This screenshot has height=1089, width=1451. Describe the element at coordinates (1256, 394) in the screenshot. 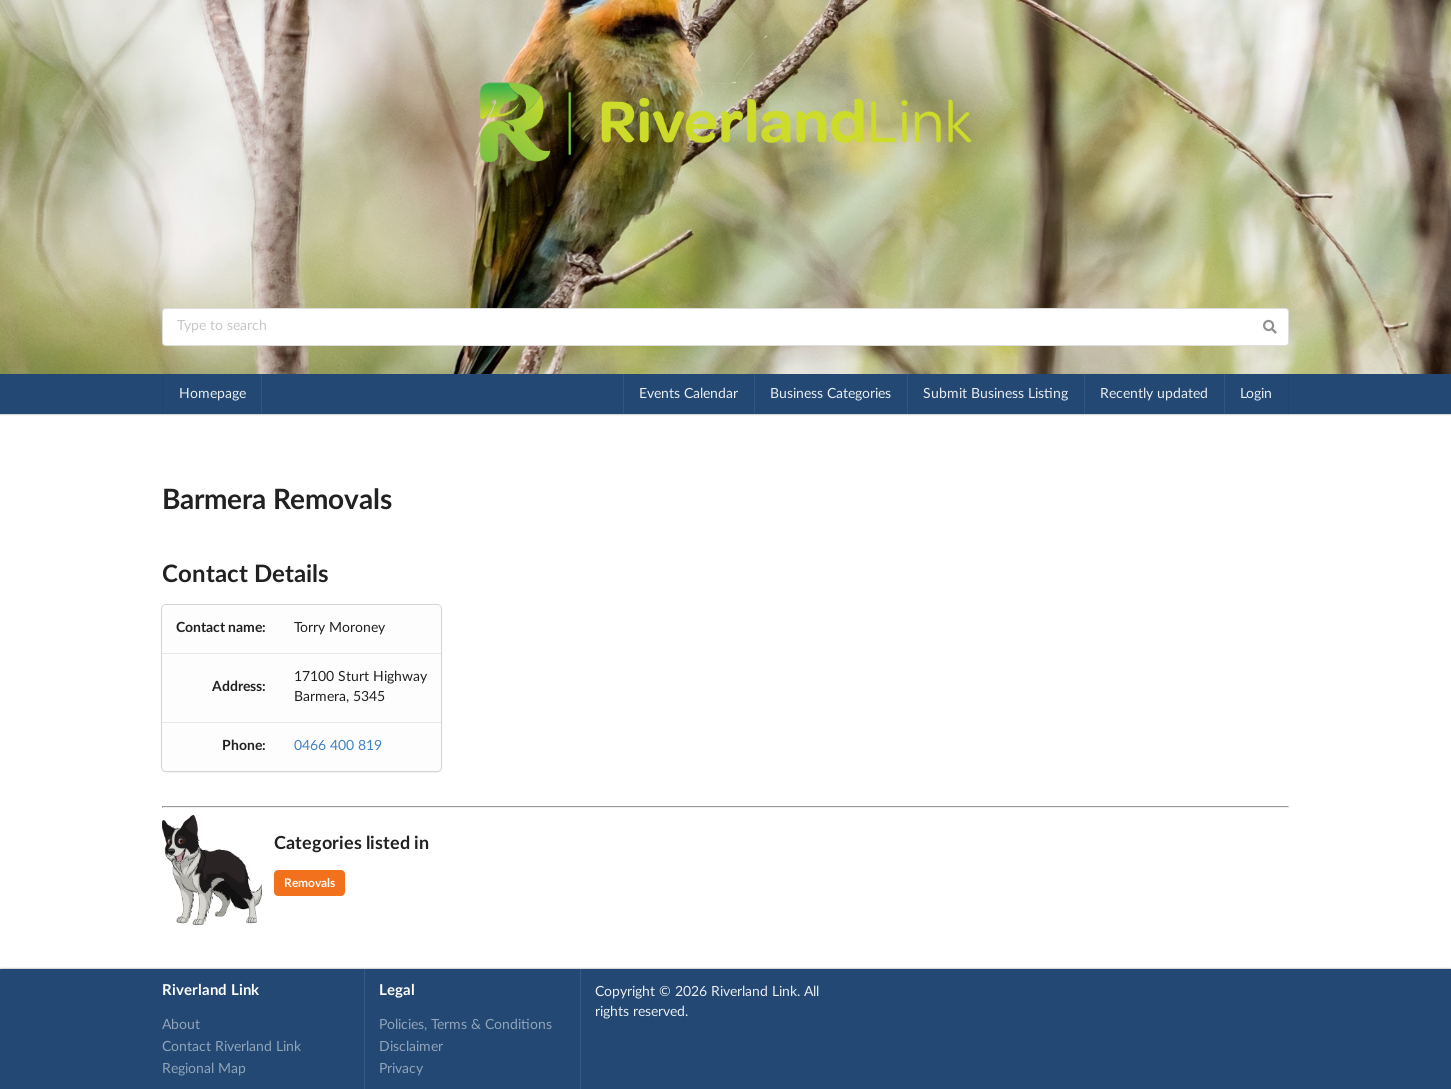

I see `Login` at that location.